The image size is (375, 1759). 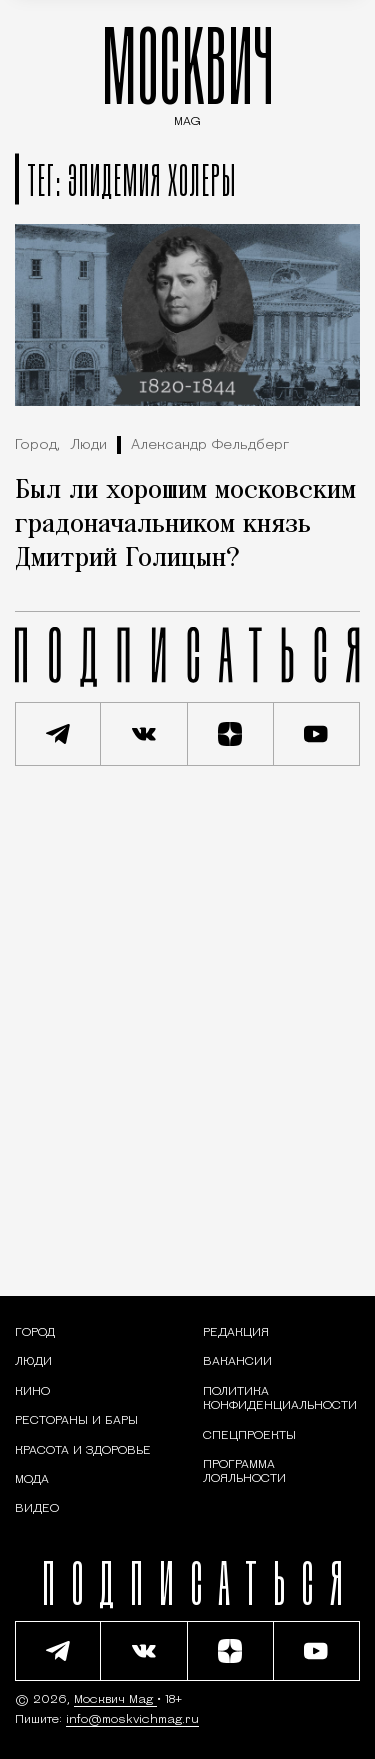 I want to click on Спецпроекты, so click(x=249, y=1436).